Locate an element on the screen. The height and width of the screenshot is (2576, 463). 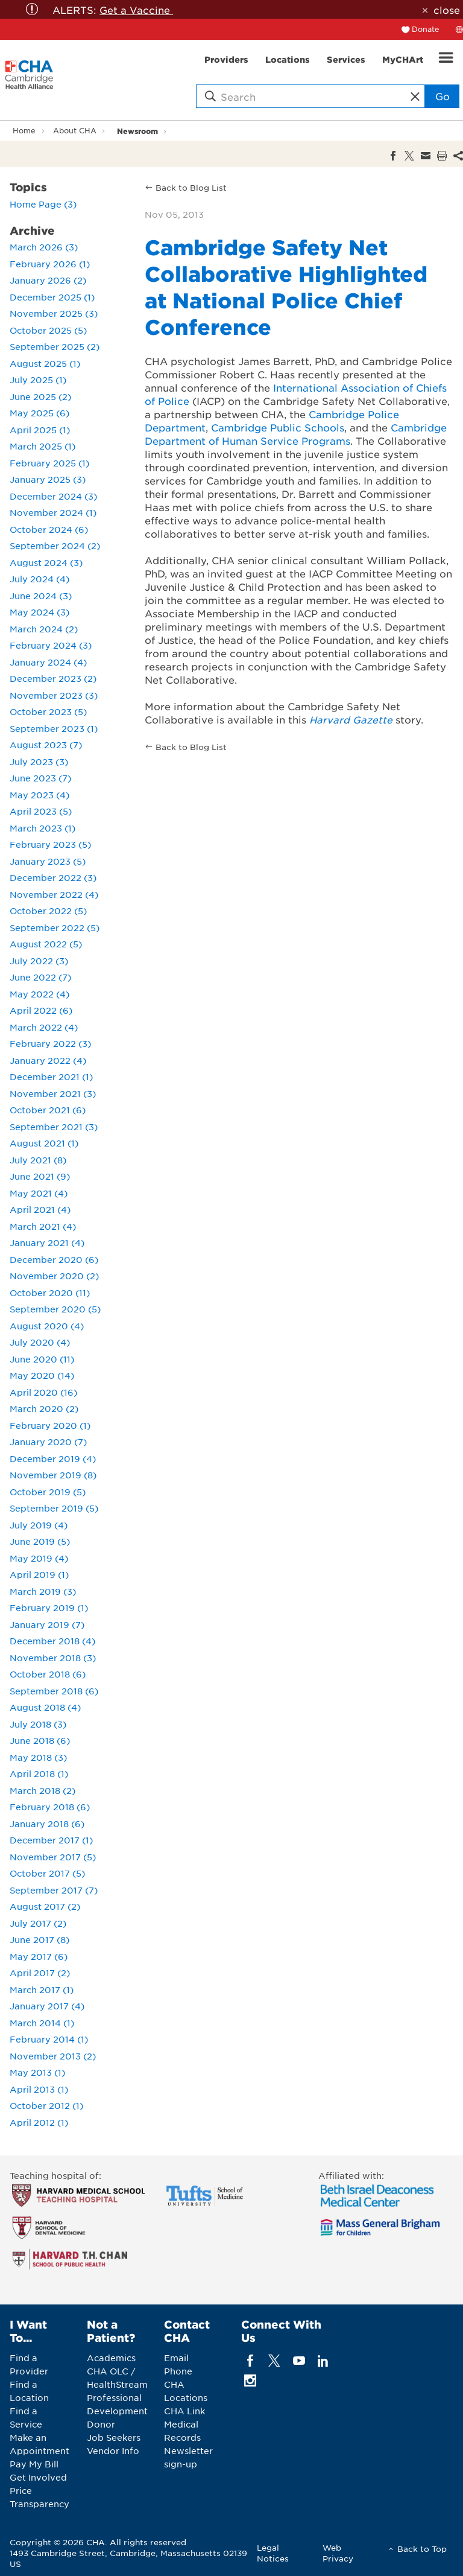
March 2017 (1) is located at coordinates (42, 1989).